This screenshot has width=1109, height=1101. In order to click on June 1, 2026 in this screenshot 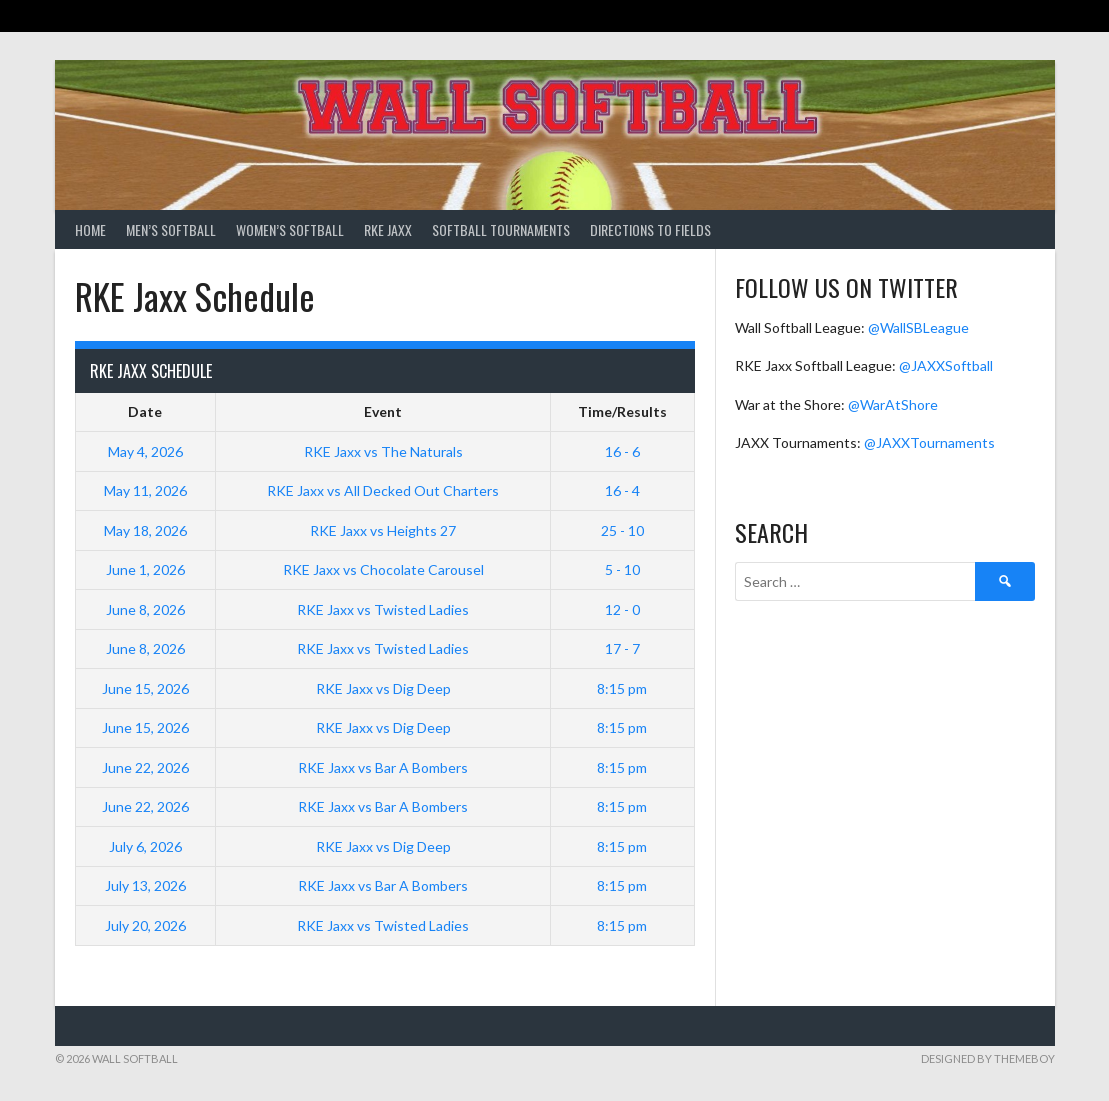, I will do `click(145, 569)`.